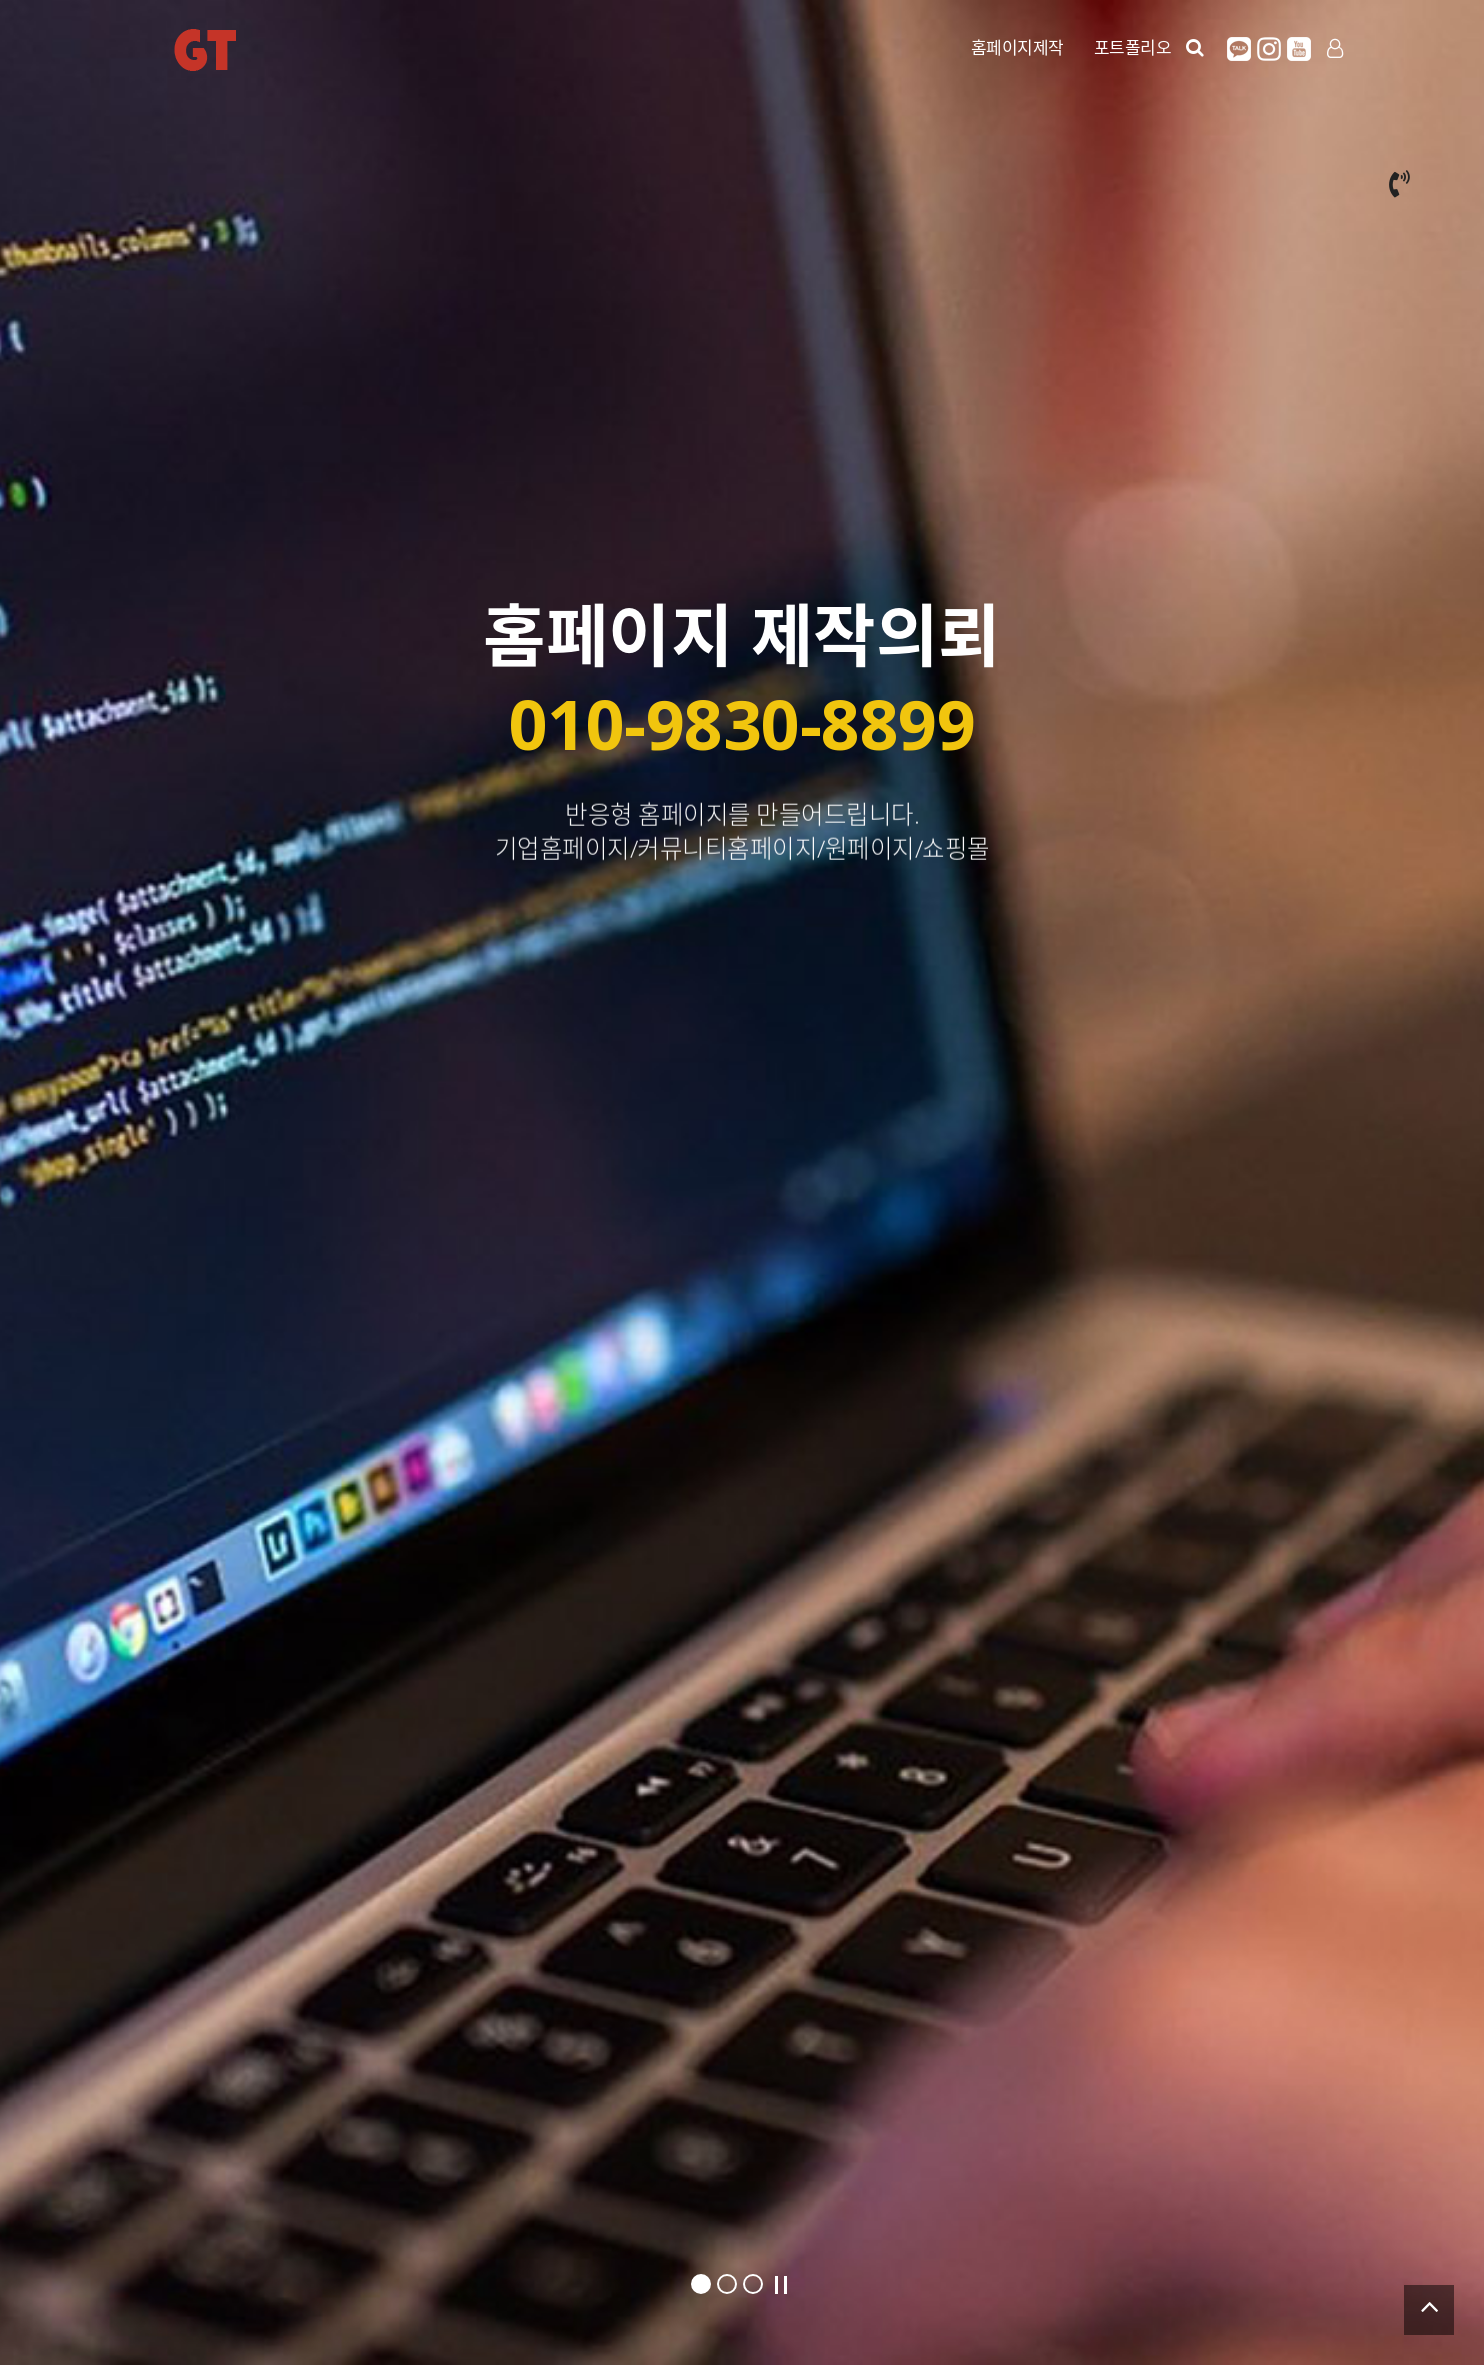 The image size is (1484, 2365). I want to click on 포트폴리오, so click(1133, 47).